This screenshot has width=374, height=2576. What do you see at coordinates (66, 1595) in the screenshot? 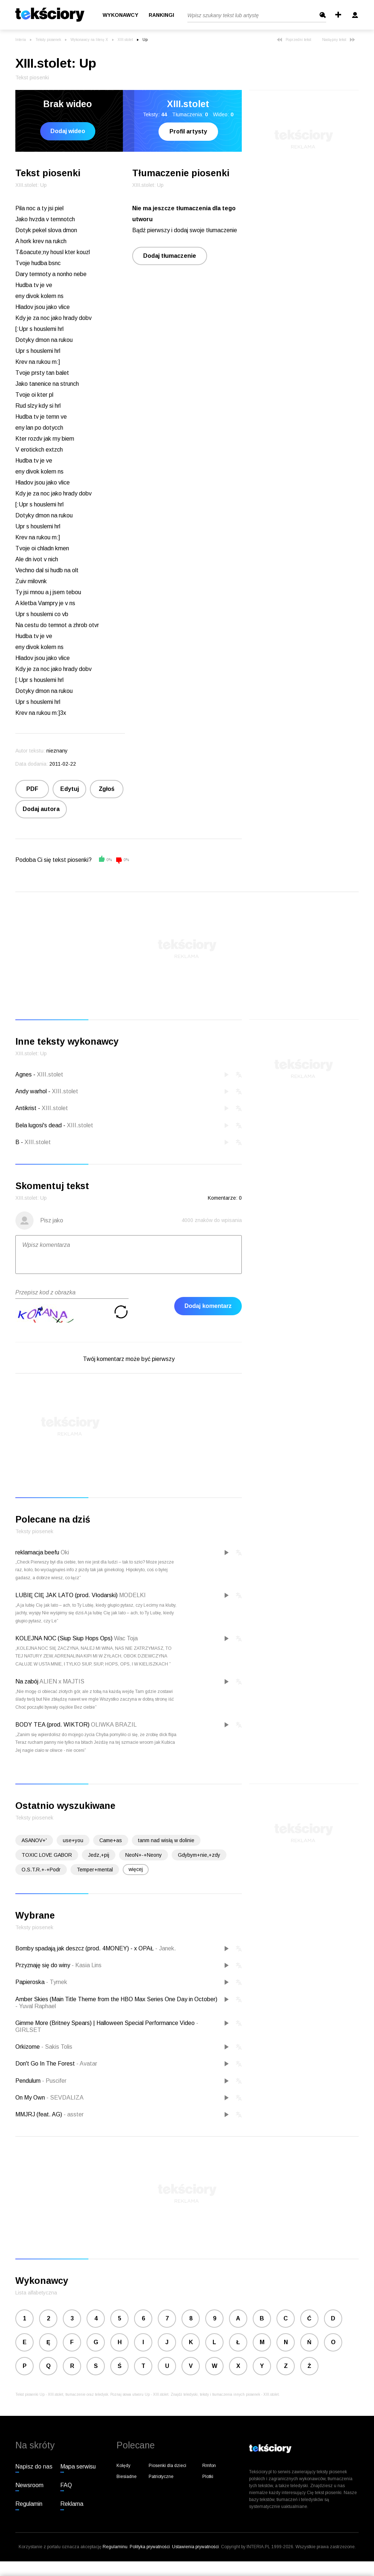
I see `LUBIĘ CIĘ JAK LATO (prod. Vłodarski)` at bounding box center [66, 1595].